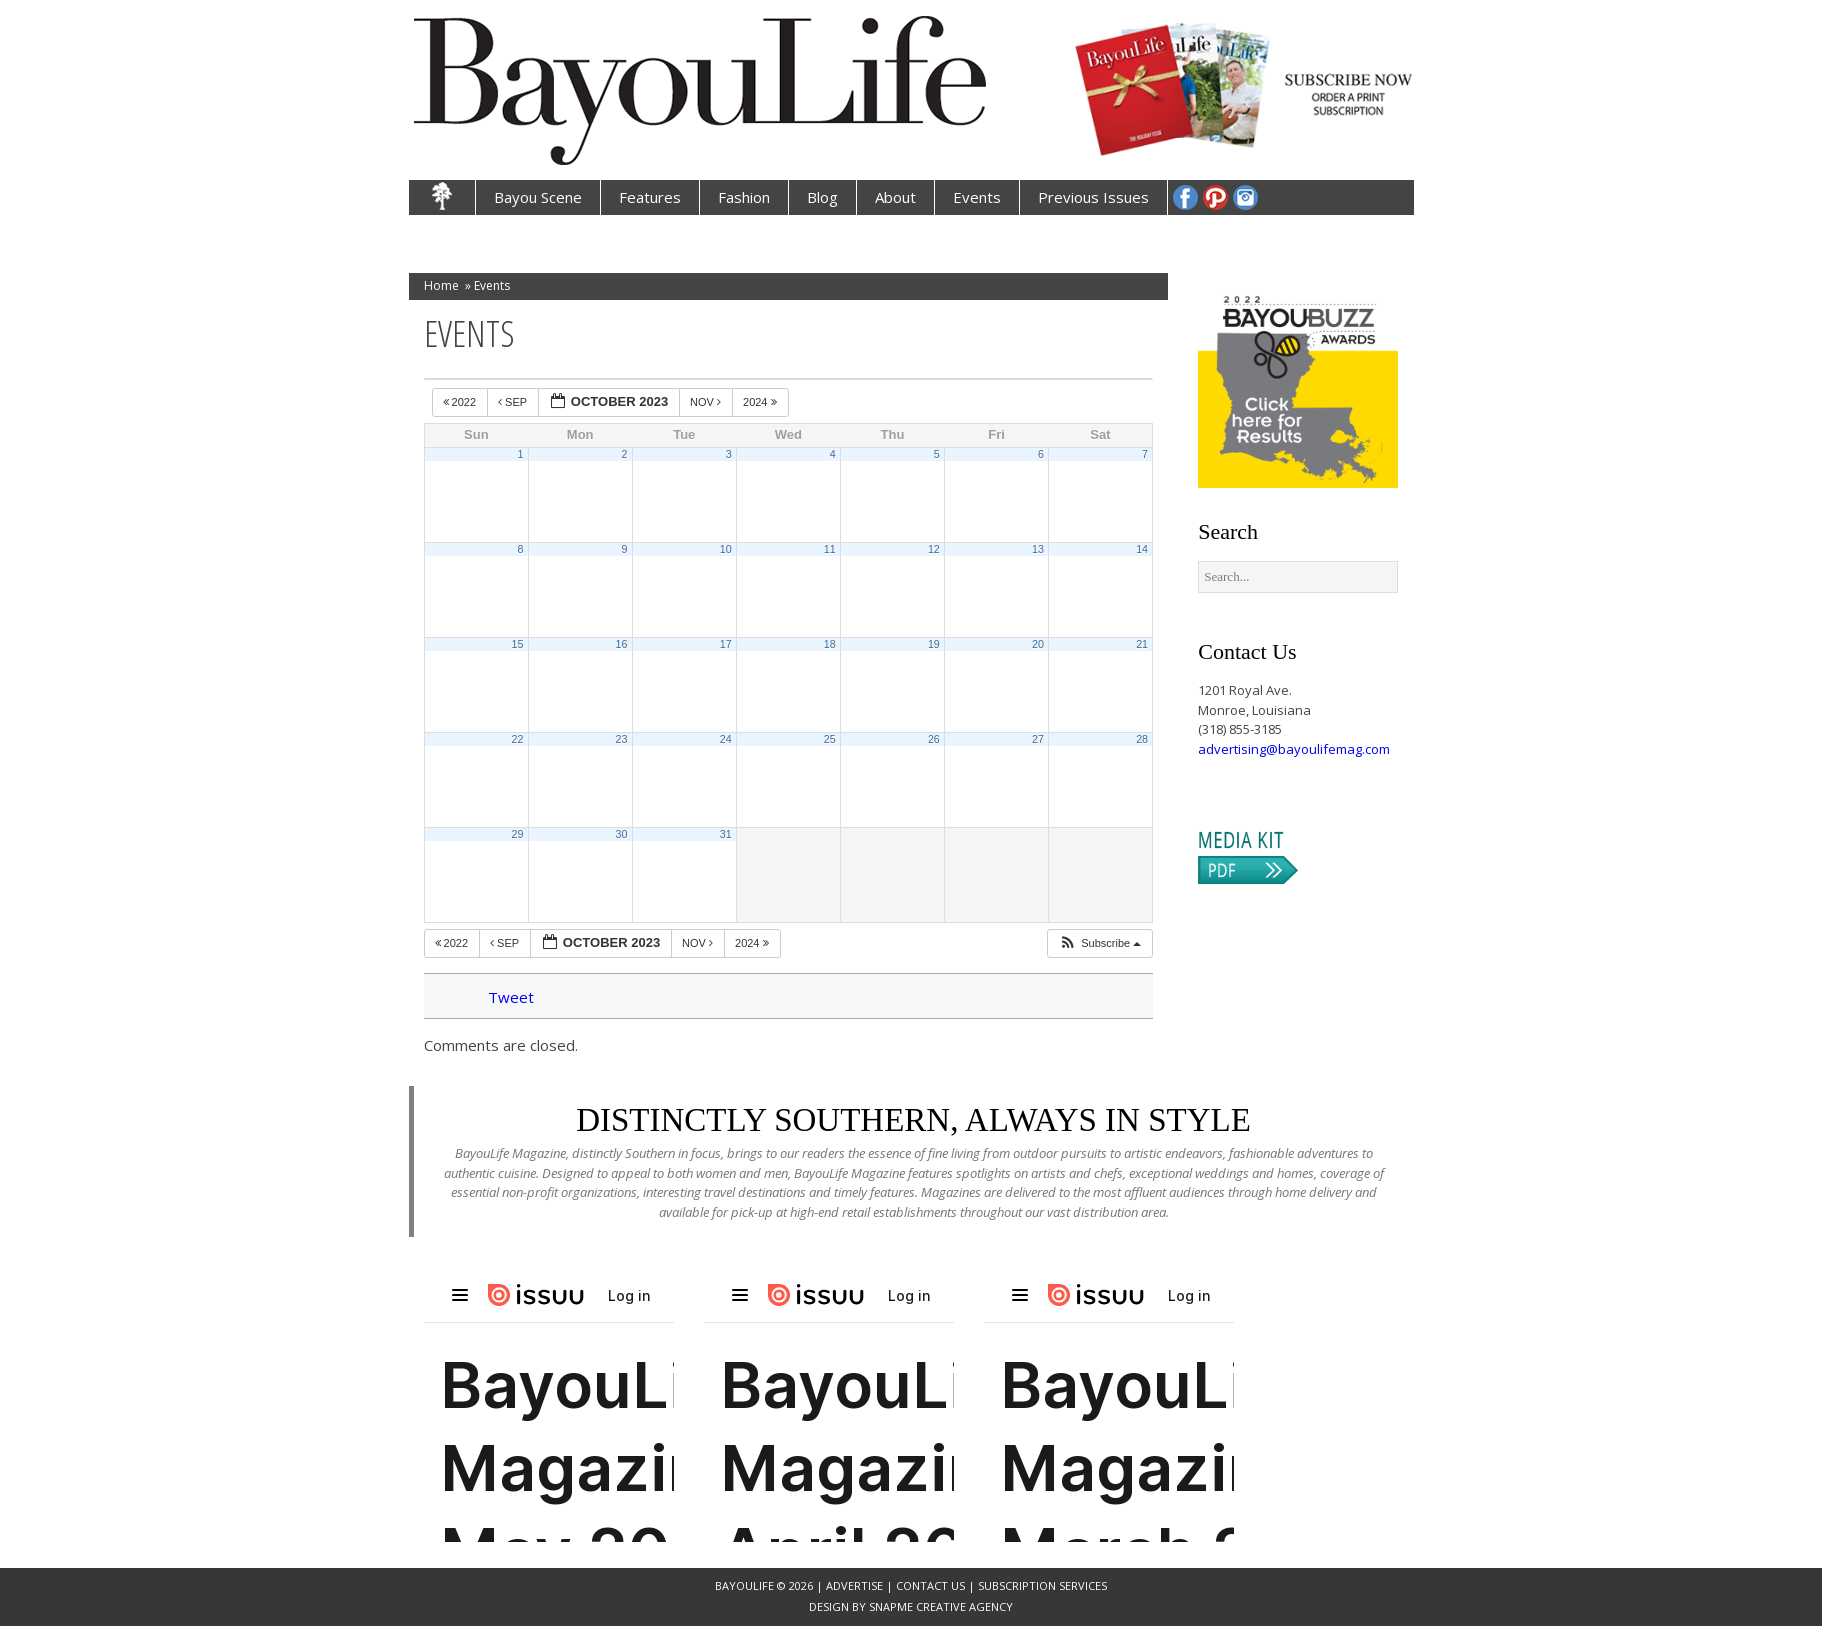 Image resolution: width=1822 pixels, height=1626 pixels. What do you see at coordinates (1294, 749) in the screenshot?
I see `advertising@bayoulifemag.com` at bounding box center [1294, 749].